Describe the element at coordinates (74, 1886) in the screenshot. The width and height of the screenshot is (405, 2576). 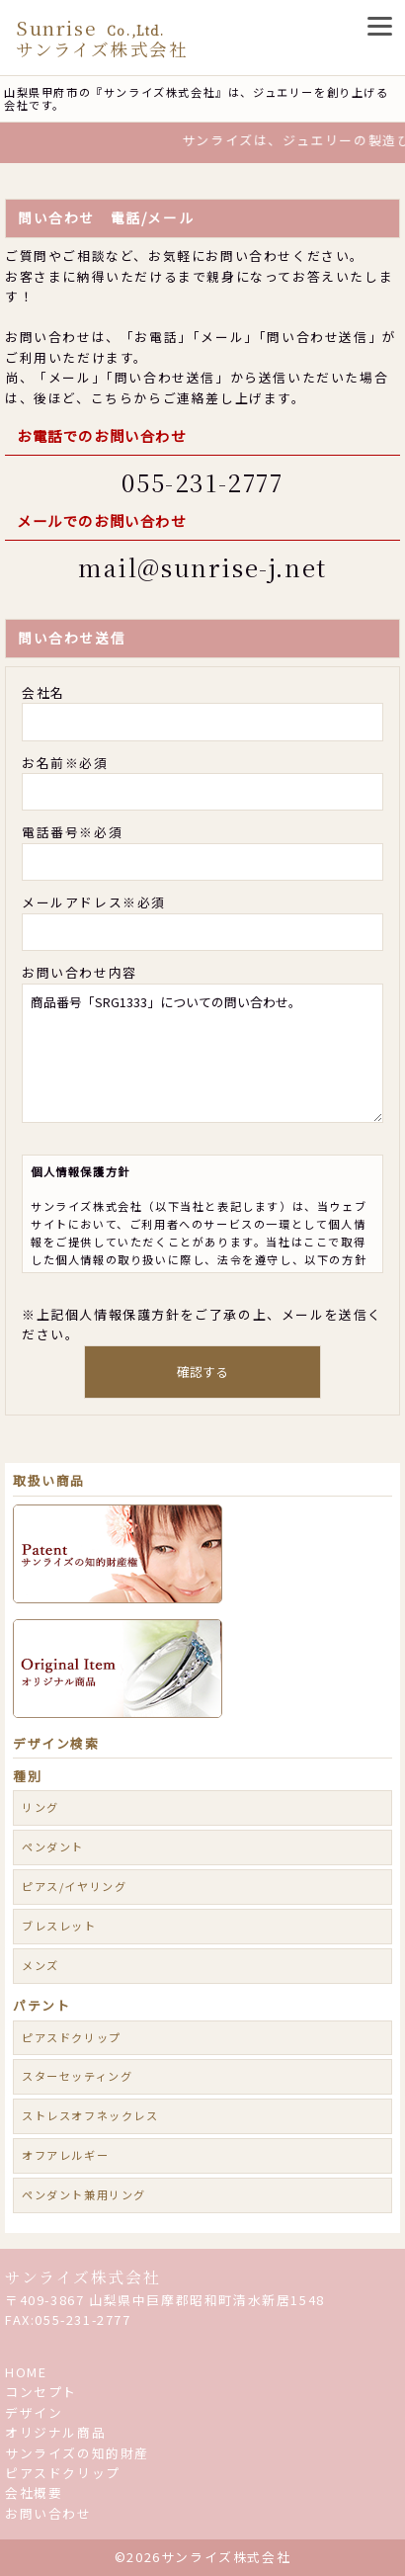
I see `ピアス/イヤリング` at that location.